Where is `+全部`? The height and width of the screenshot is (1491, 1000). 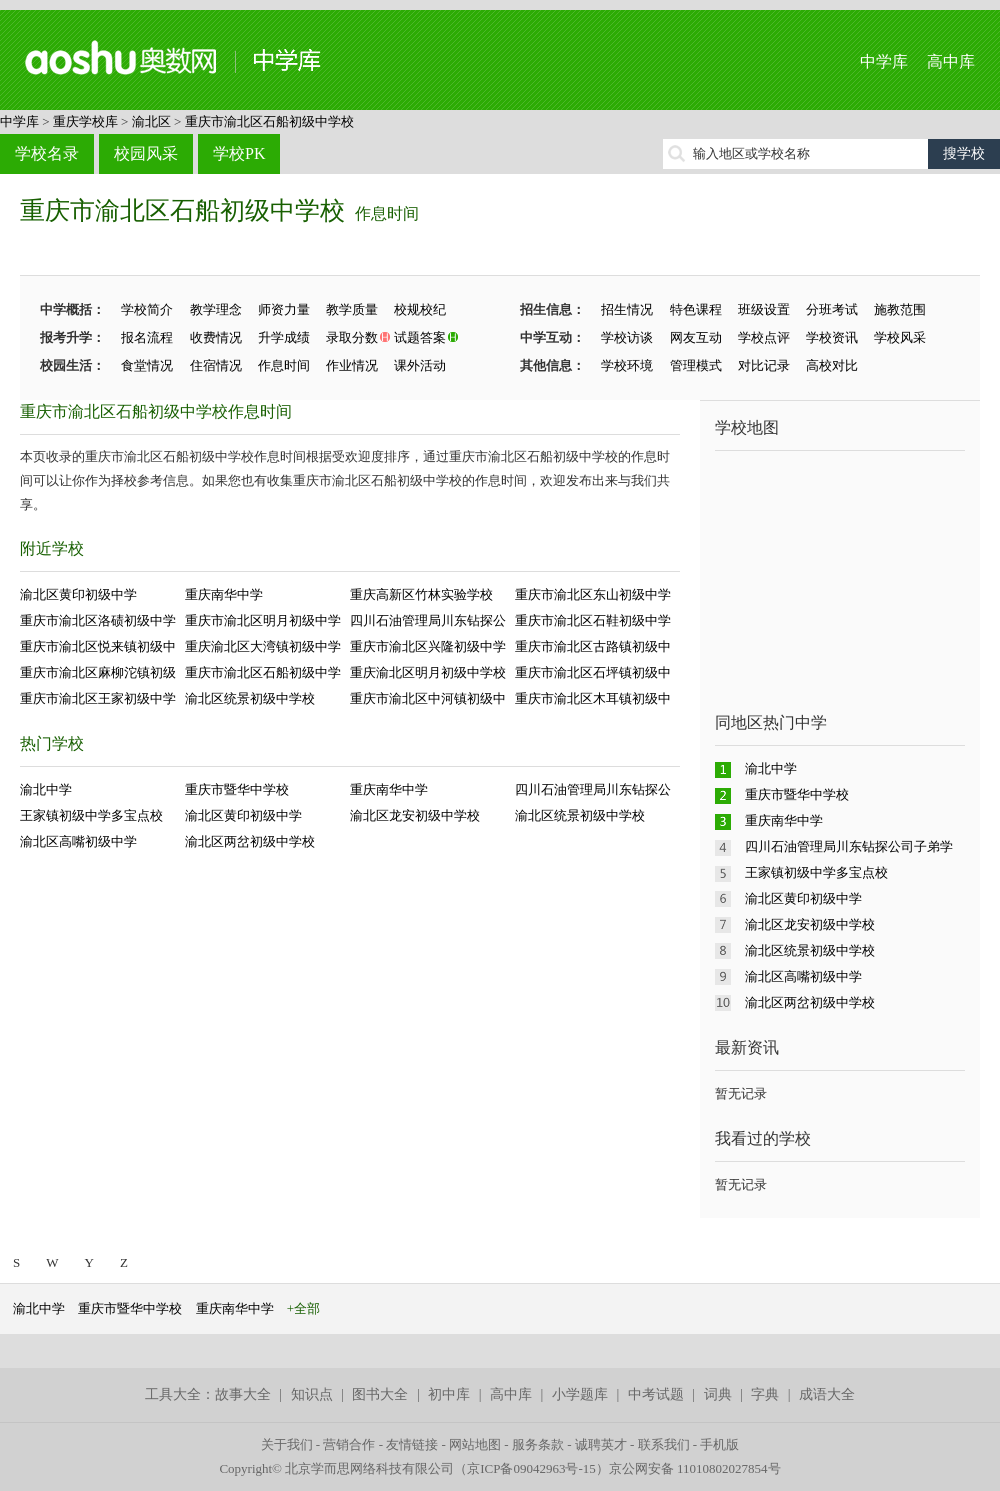 +全部 is located at coordinates (303, 1308).